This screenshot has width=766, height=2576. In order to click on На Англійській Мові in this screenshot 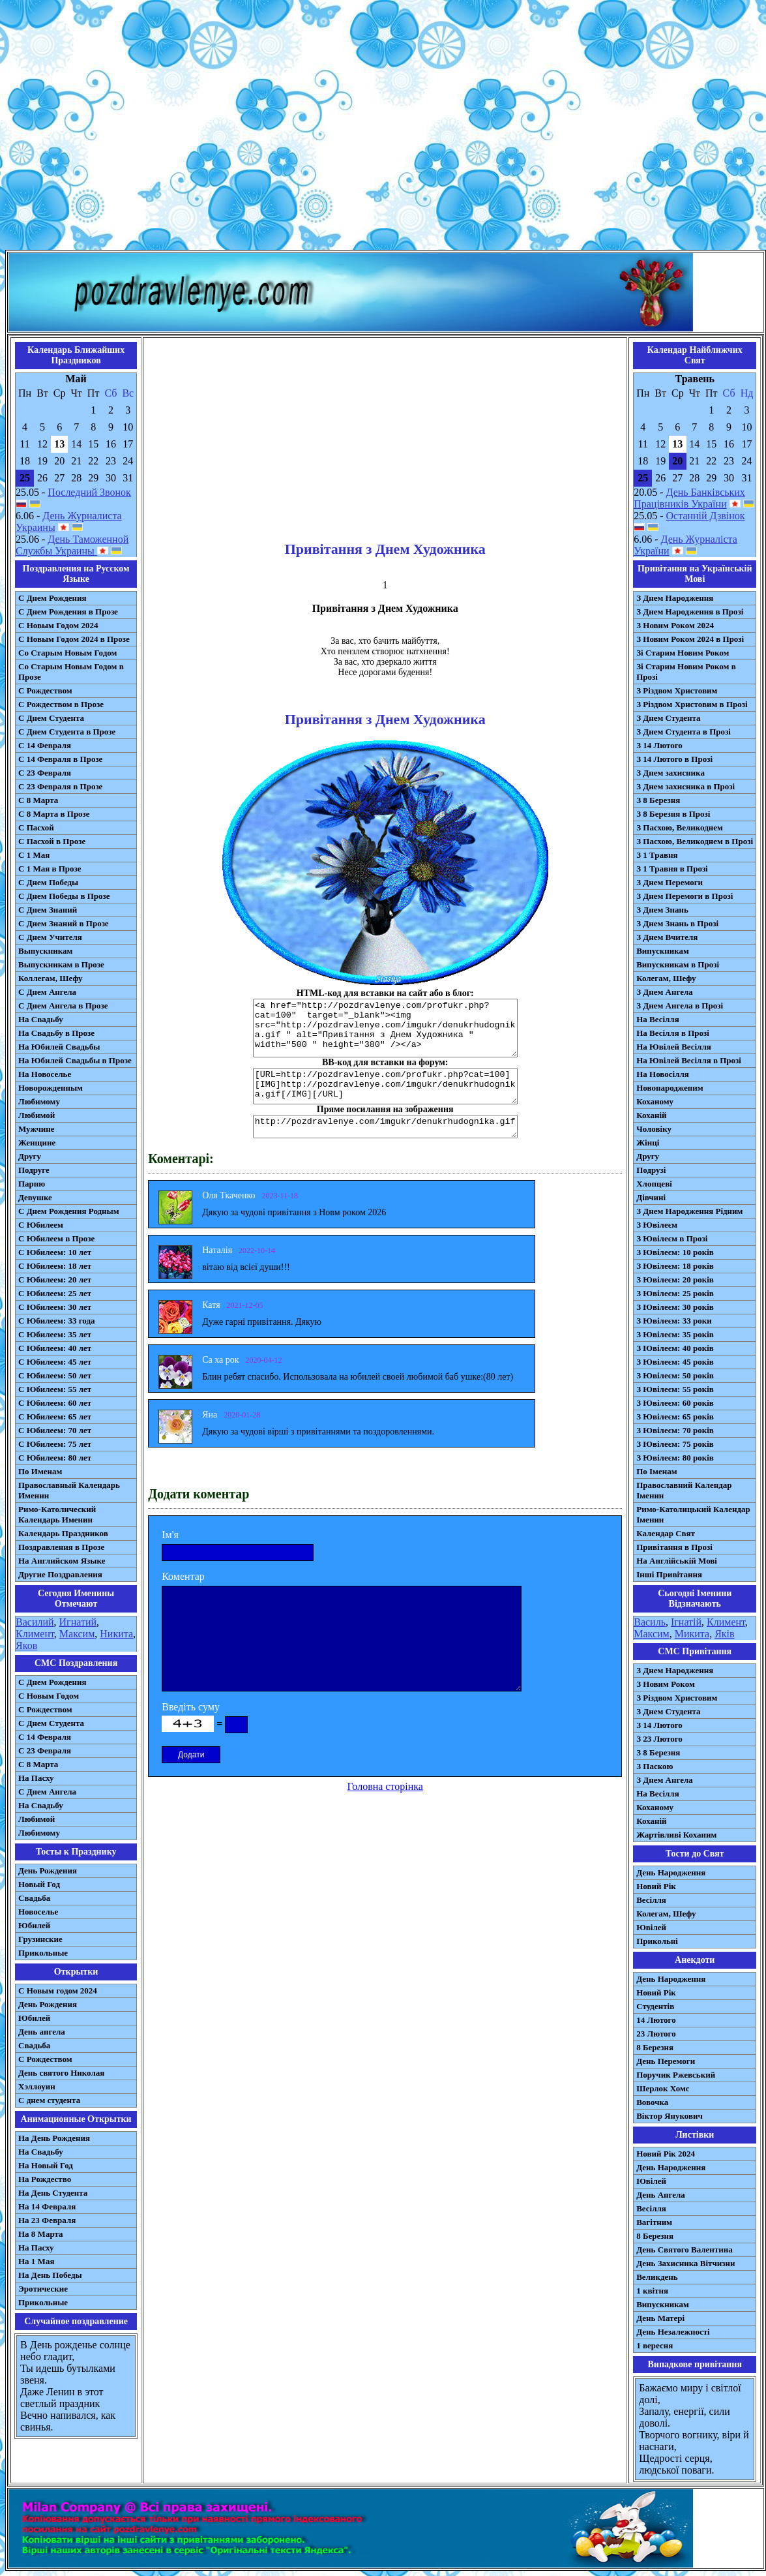, I will do `click(676, 1561)`.